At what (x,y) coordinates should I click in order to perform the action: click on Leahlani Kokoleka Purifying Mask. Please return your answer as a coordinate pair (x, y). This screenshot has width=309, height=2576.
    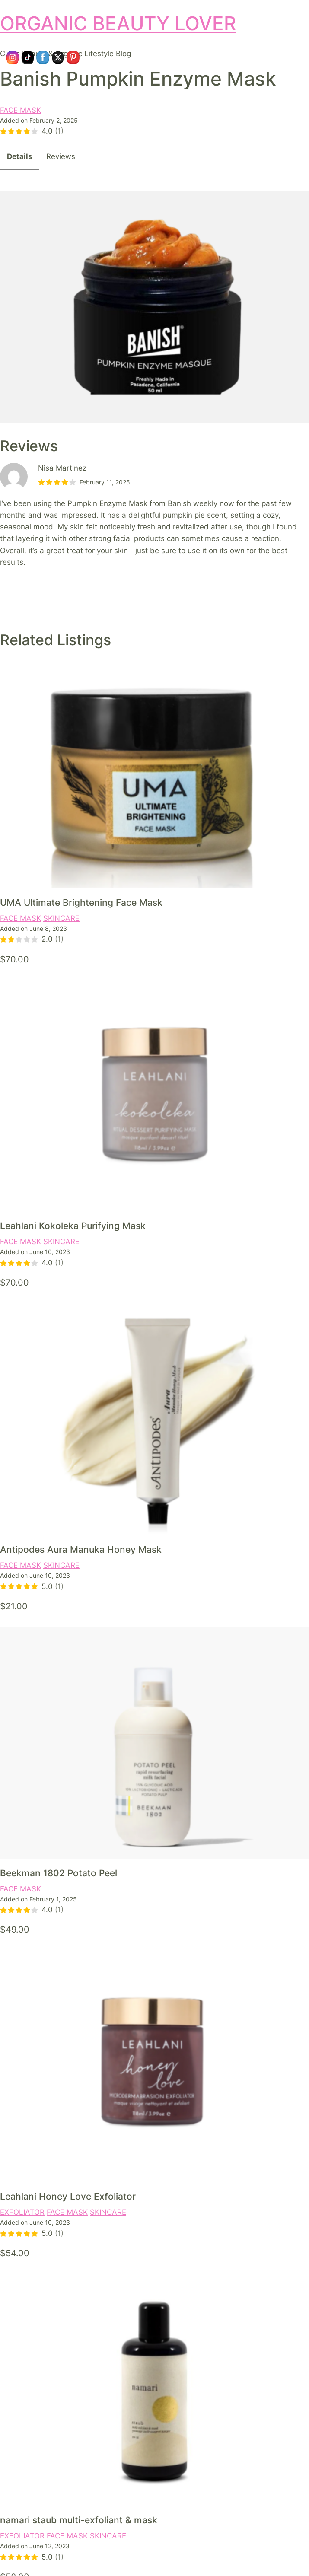
    Looking at the image, I should click on (73, 1225).